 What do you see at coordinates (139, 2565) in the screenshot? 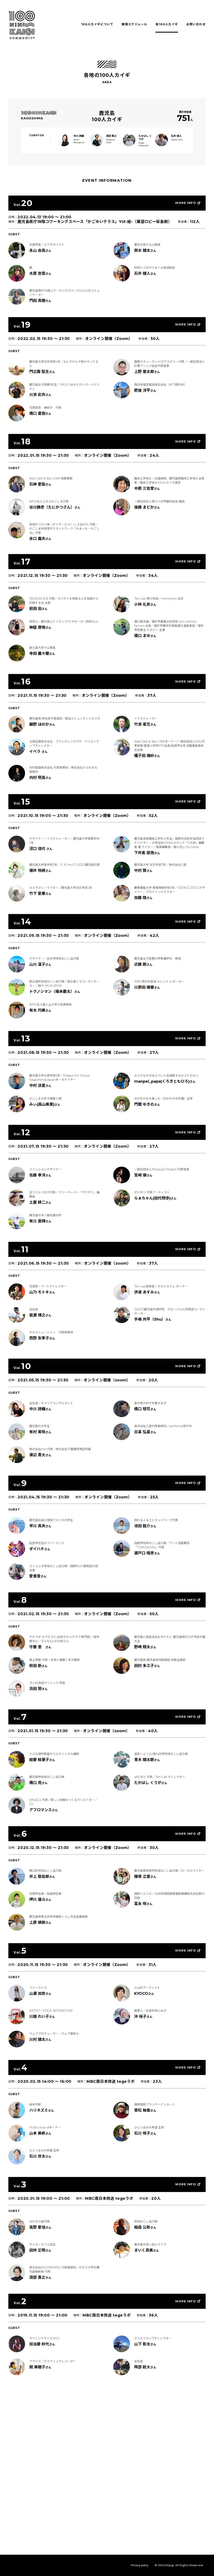
I see `Privacy policy` at bounding box center [139, 2565].